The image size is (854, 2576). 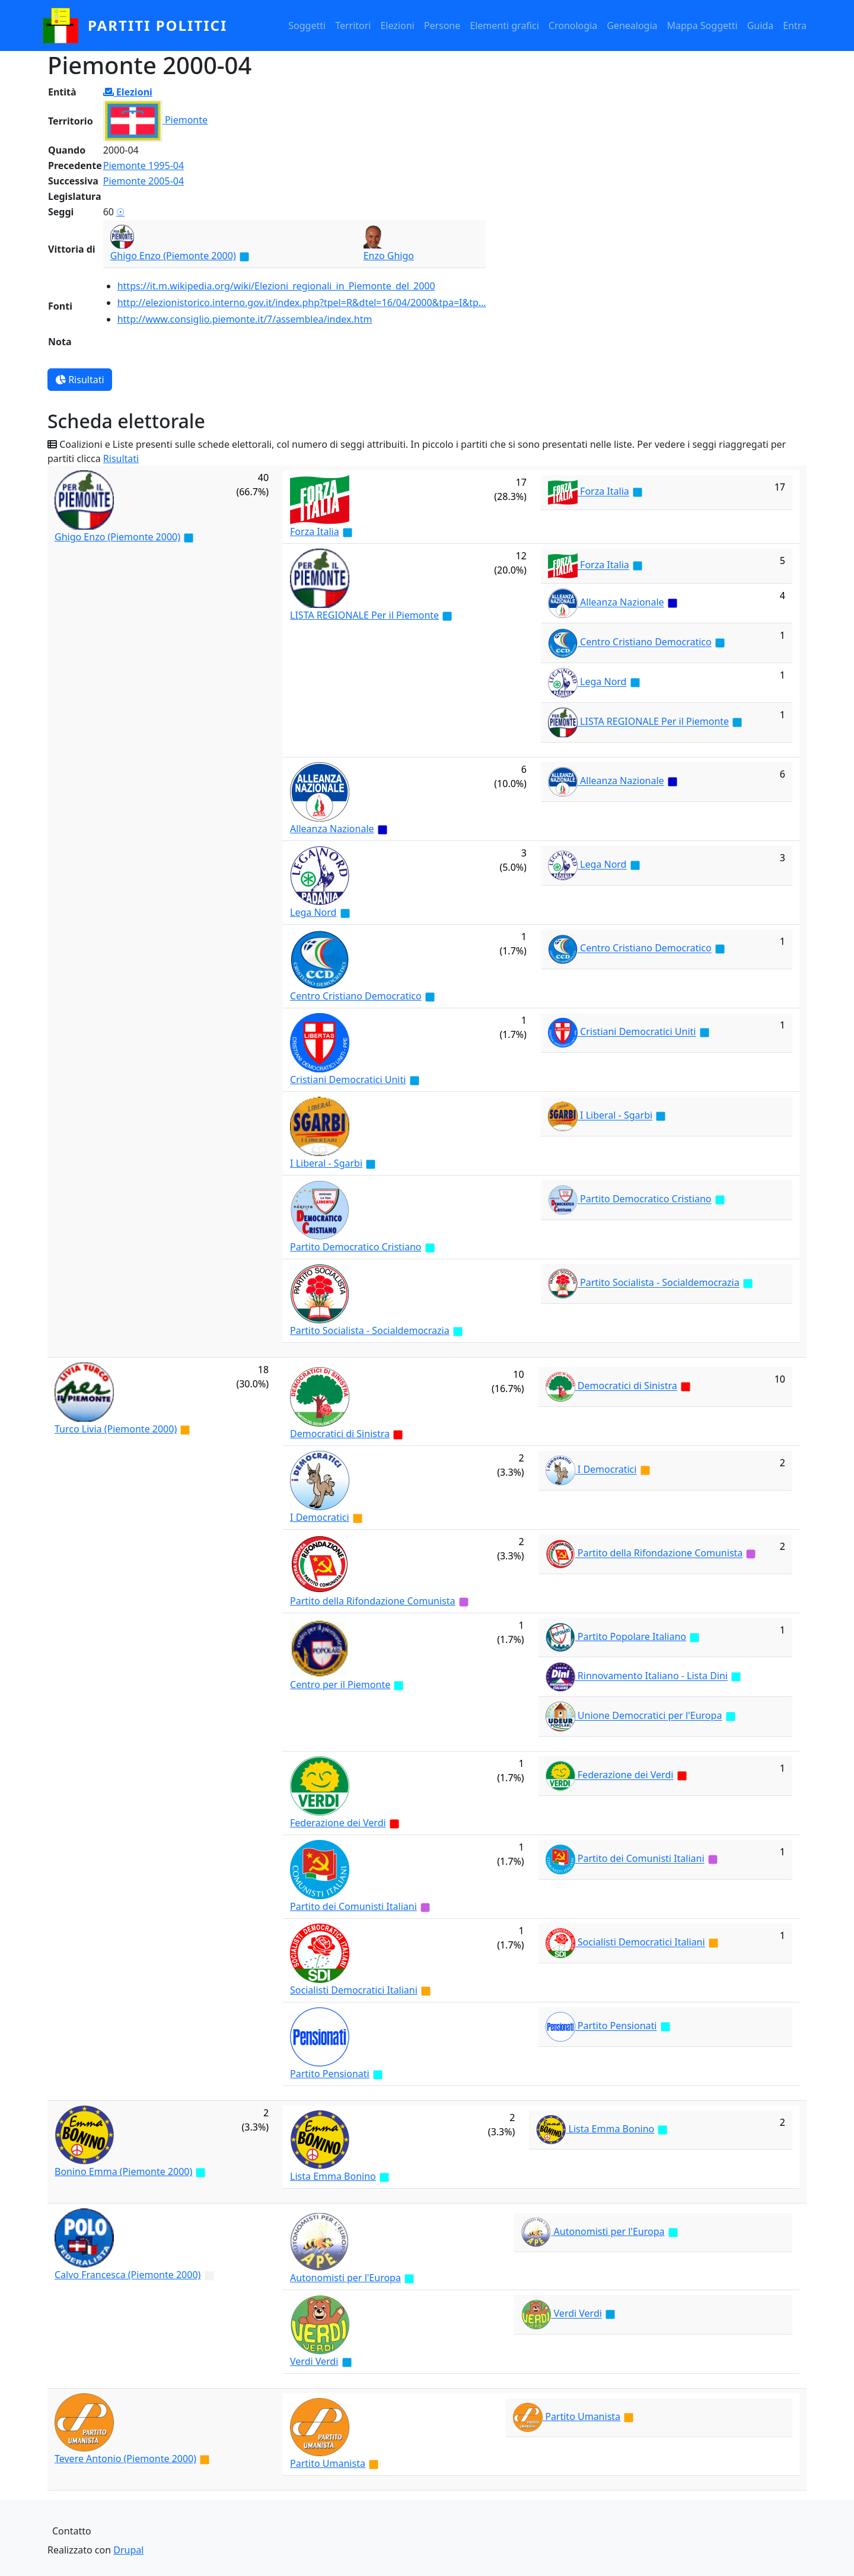 What do you see at coordinates (354, 1990) in the screenshot?
I see `Socialisti Democratici Italiani` at bounding box center [354, 1990].